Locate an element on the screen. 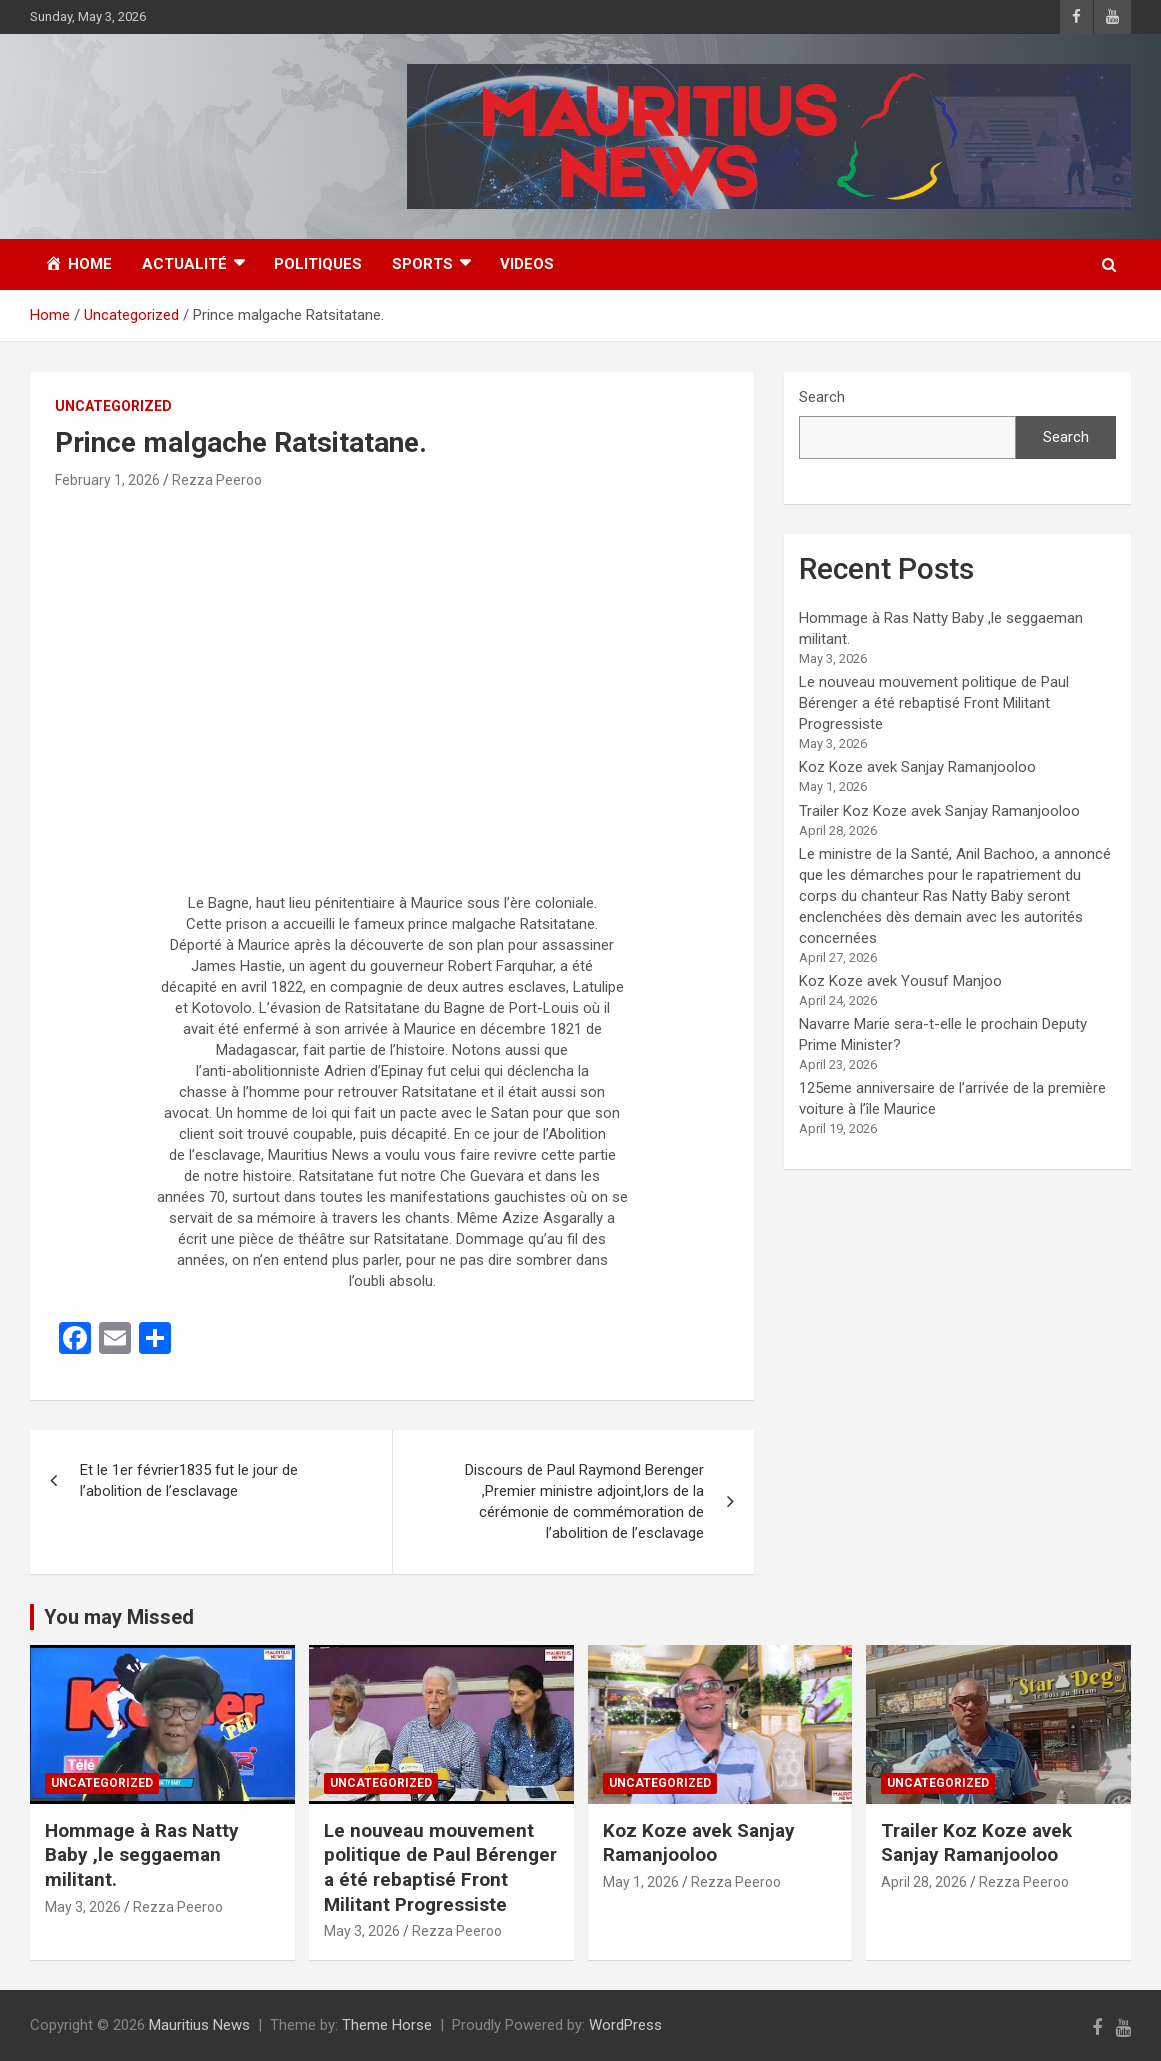 Image resolution: width=1161 pixels, height=2061 pixels. May 3, 2026 is located at coordinates (83, 1907).